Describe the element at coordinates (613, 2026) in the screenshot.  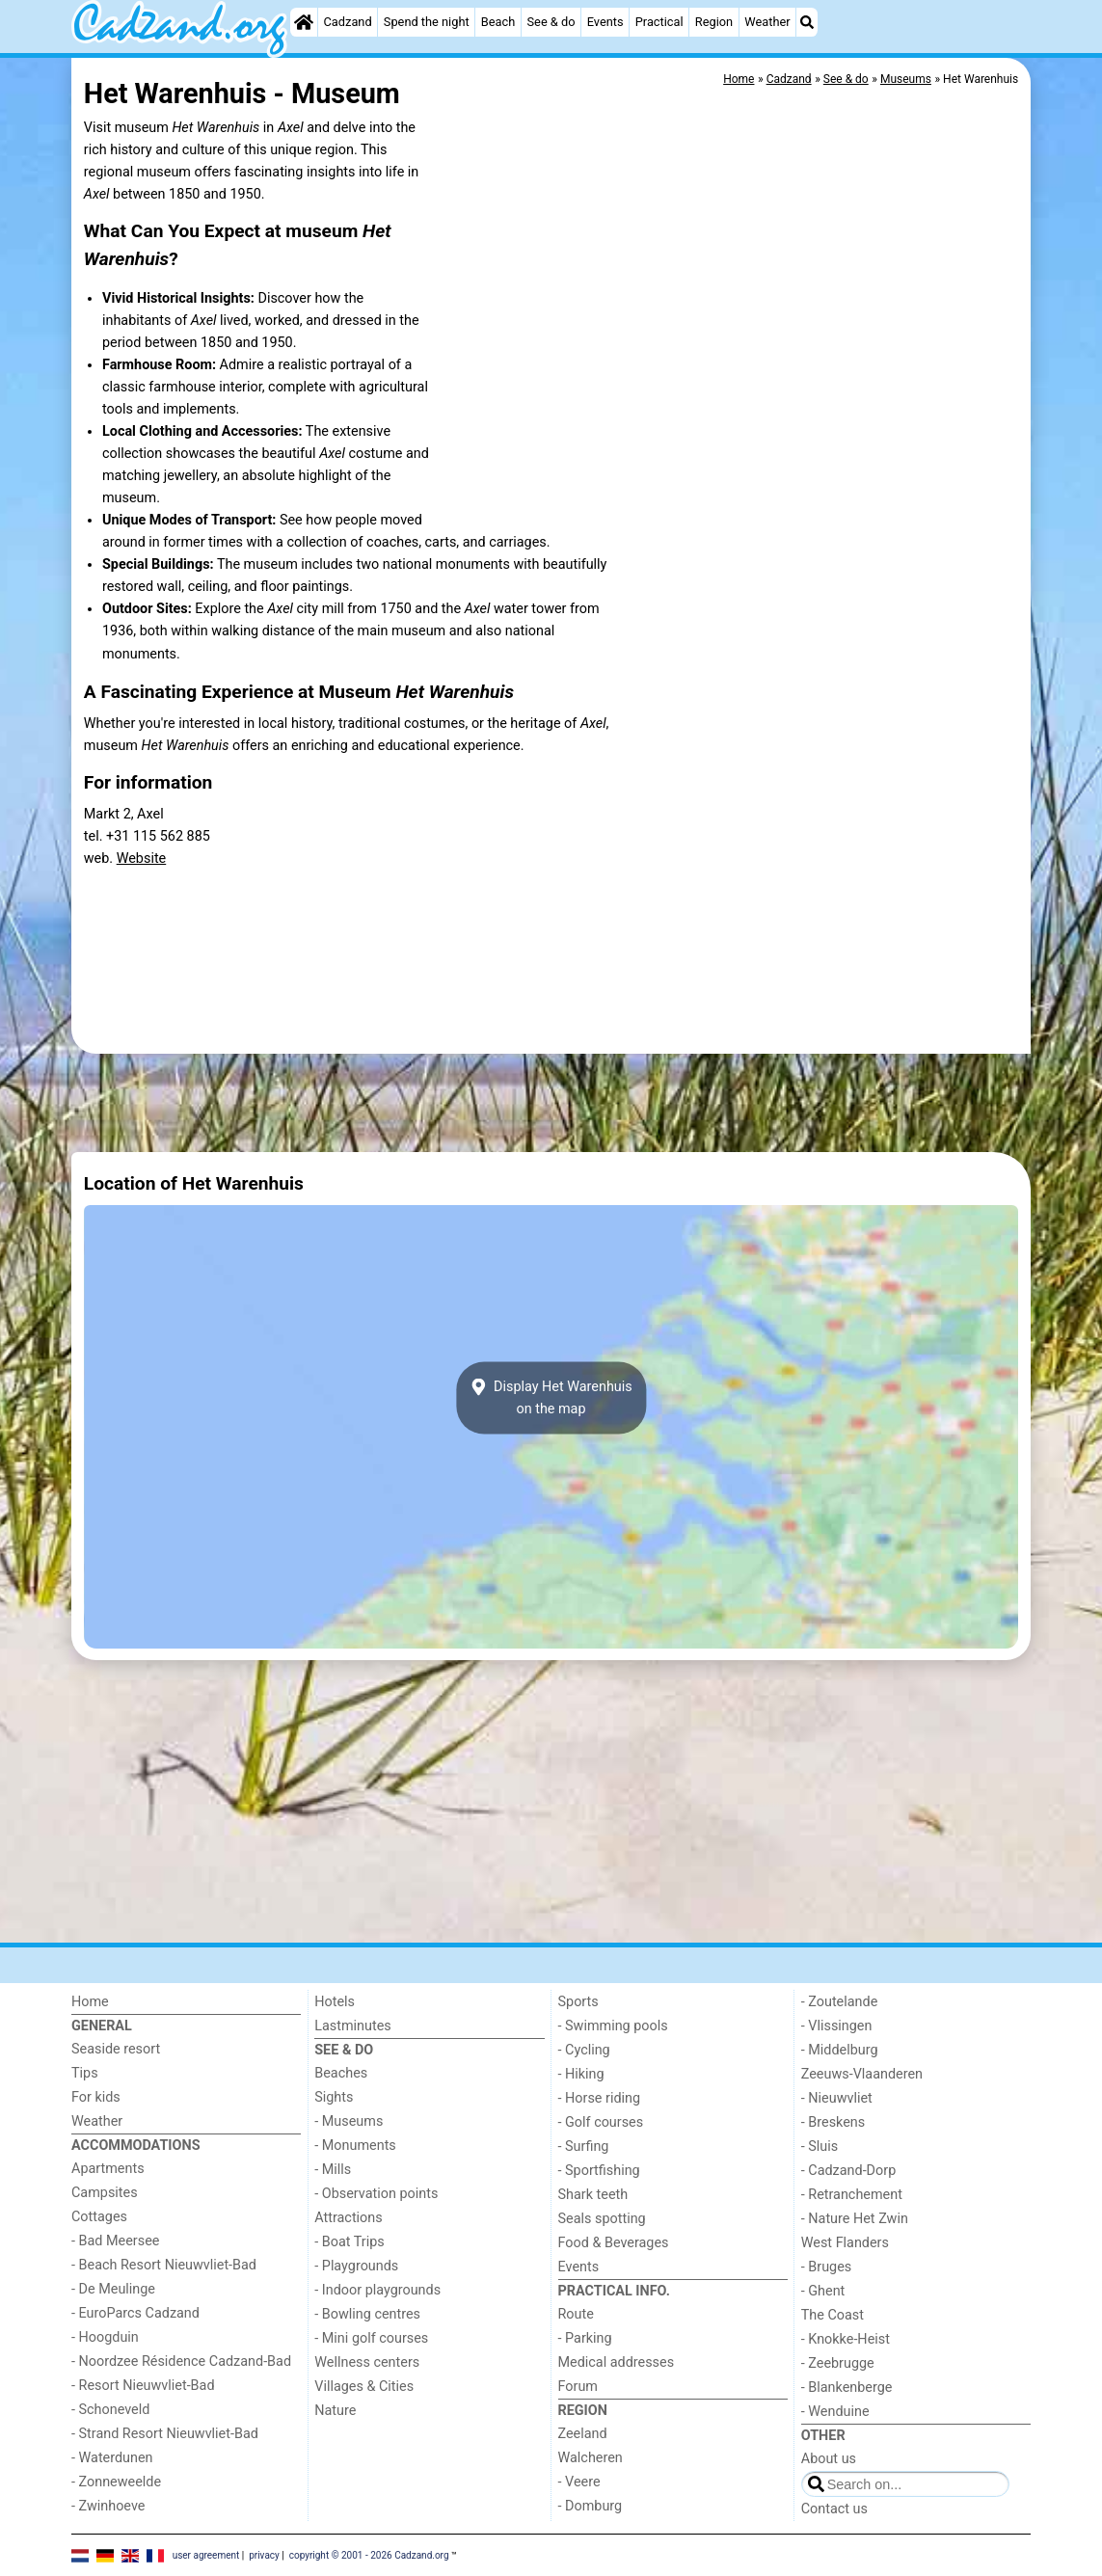
I see `- Swimming pools` at that location.